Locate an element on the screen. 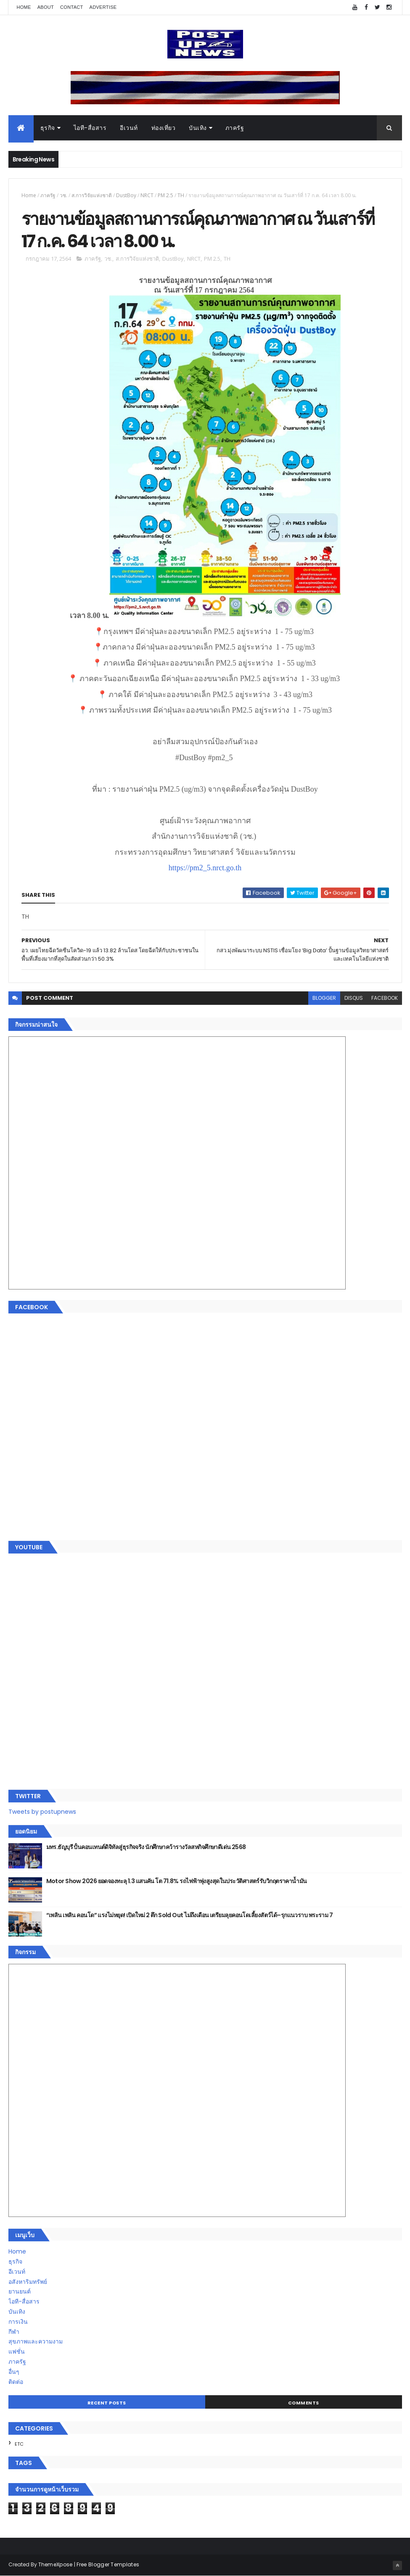  บันเทิง is located at coordinates (198, 128).